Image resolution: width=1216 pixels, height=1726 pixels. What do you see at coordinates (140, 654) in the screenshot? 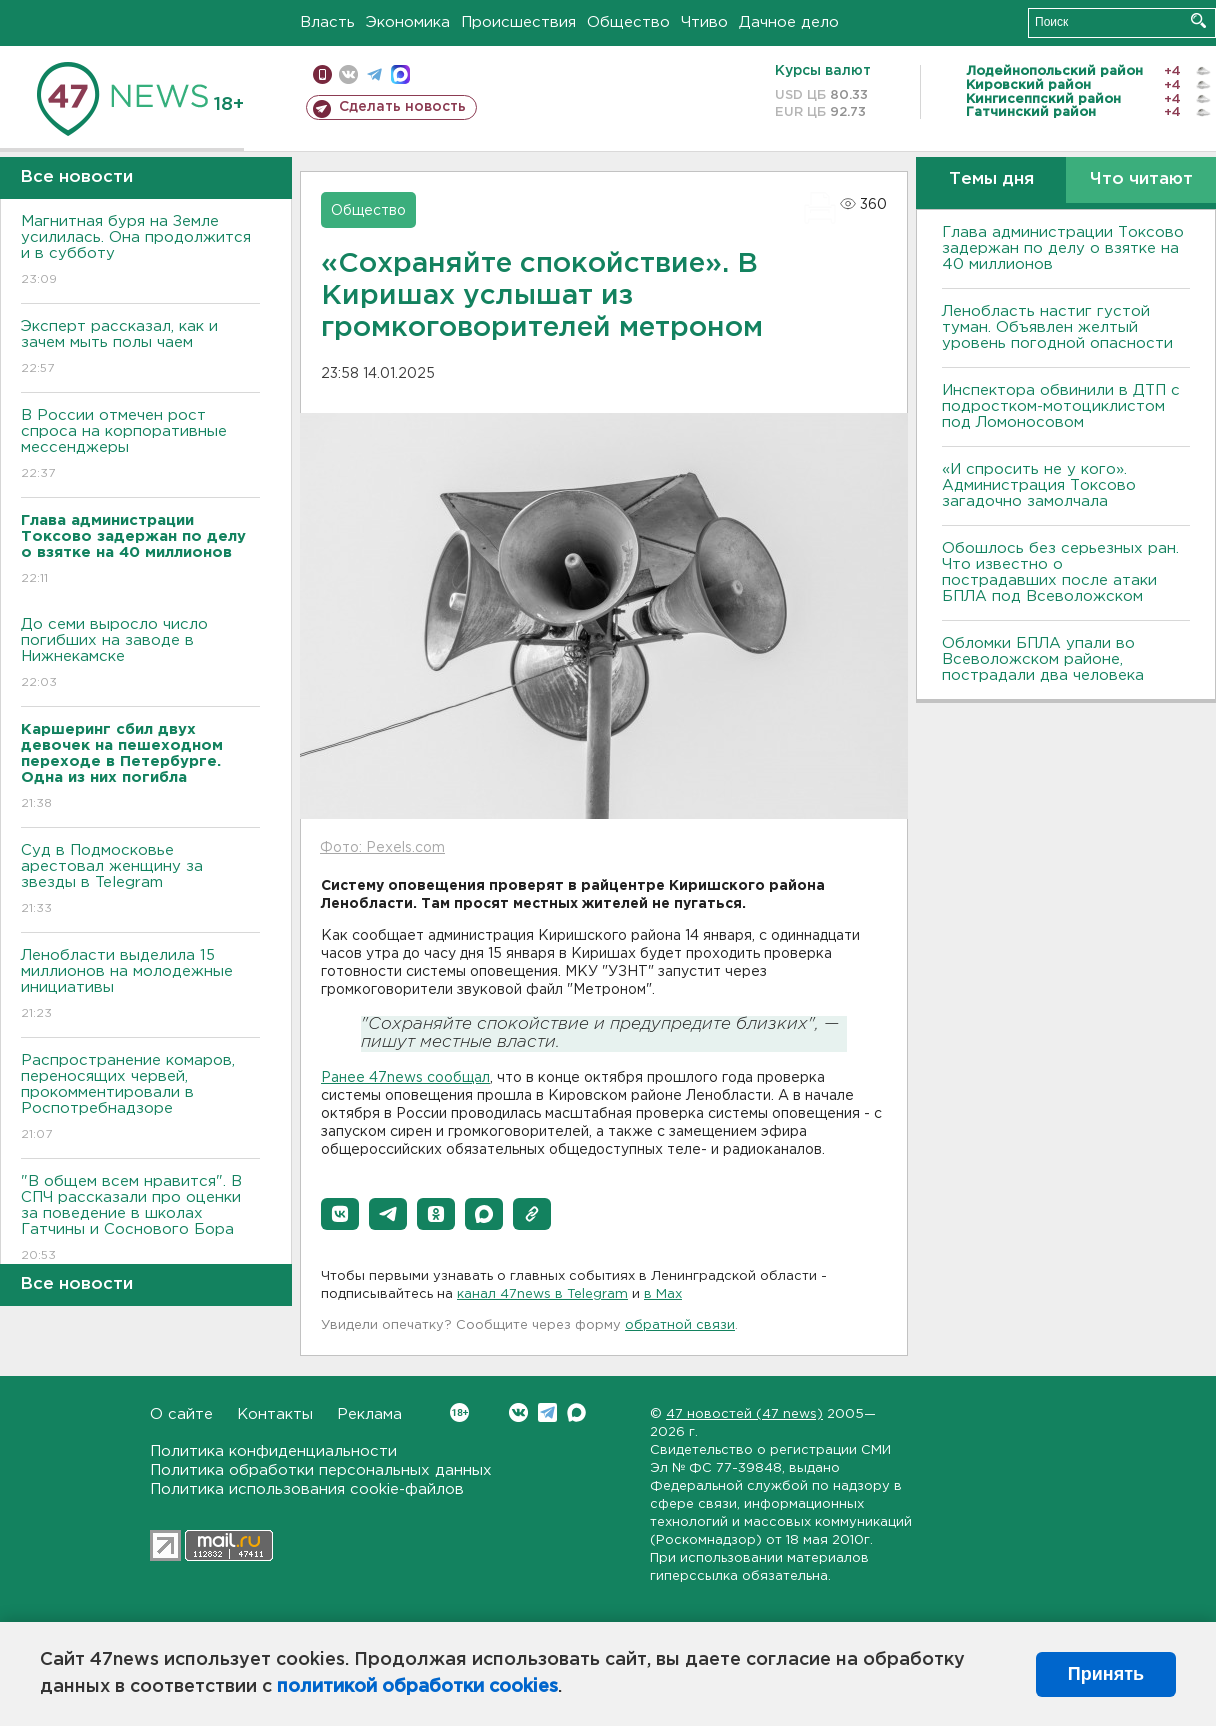
I see `До семи выросло число погибших на заводе в Нижнекамске` at bounding box center [140, 654].